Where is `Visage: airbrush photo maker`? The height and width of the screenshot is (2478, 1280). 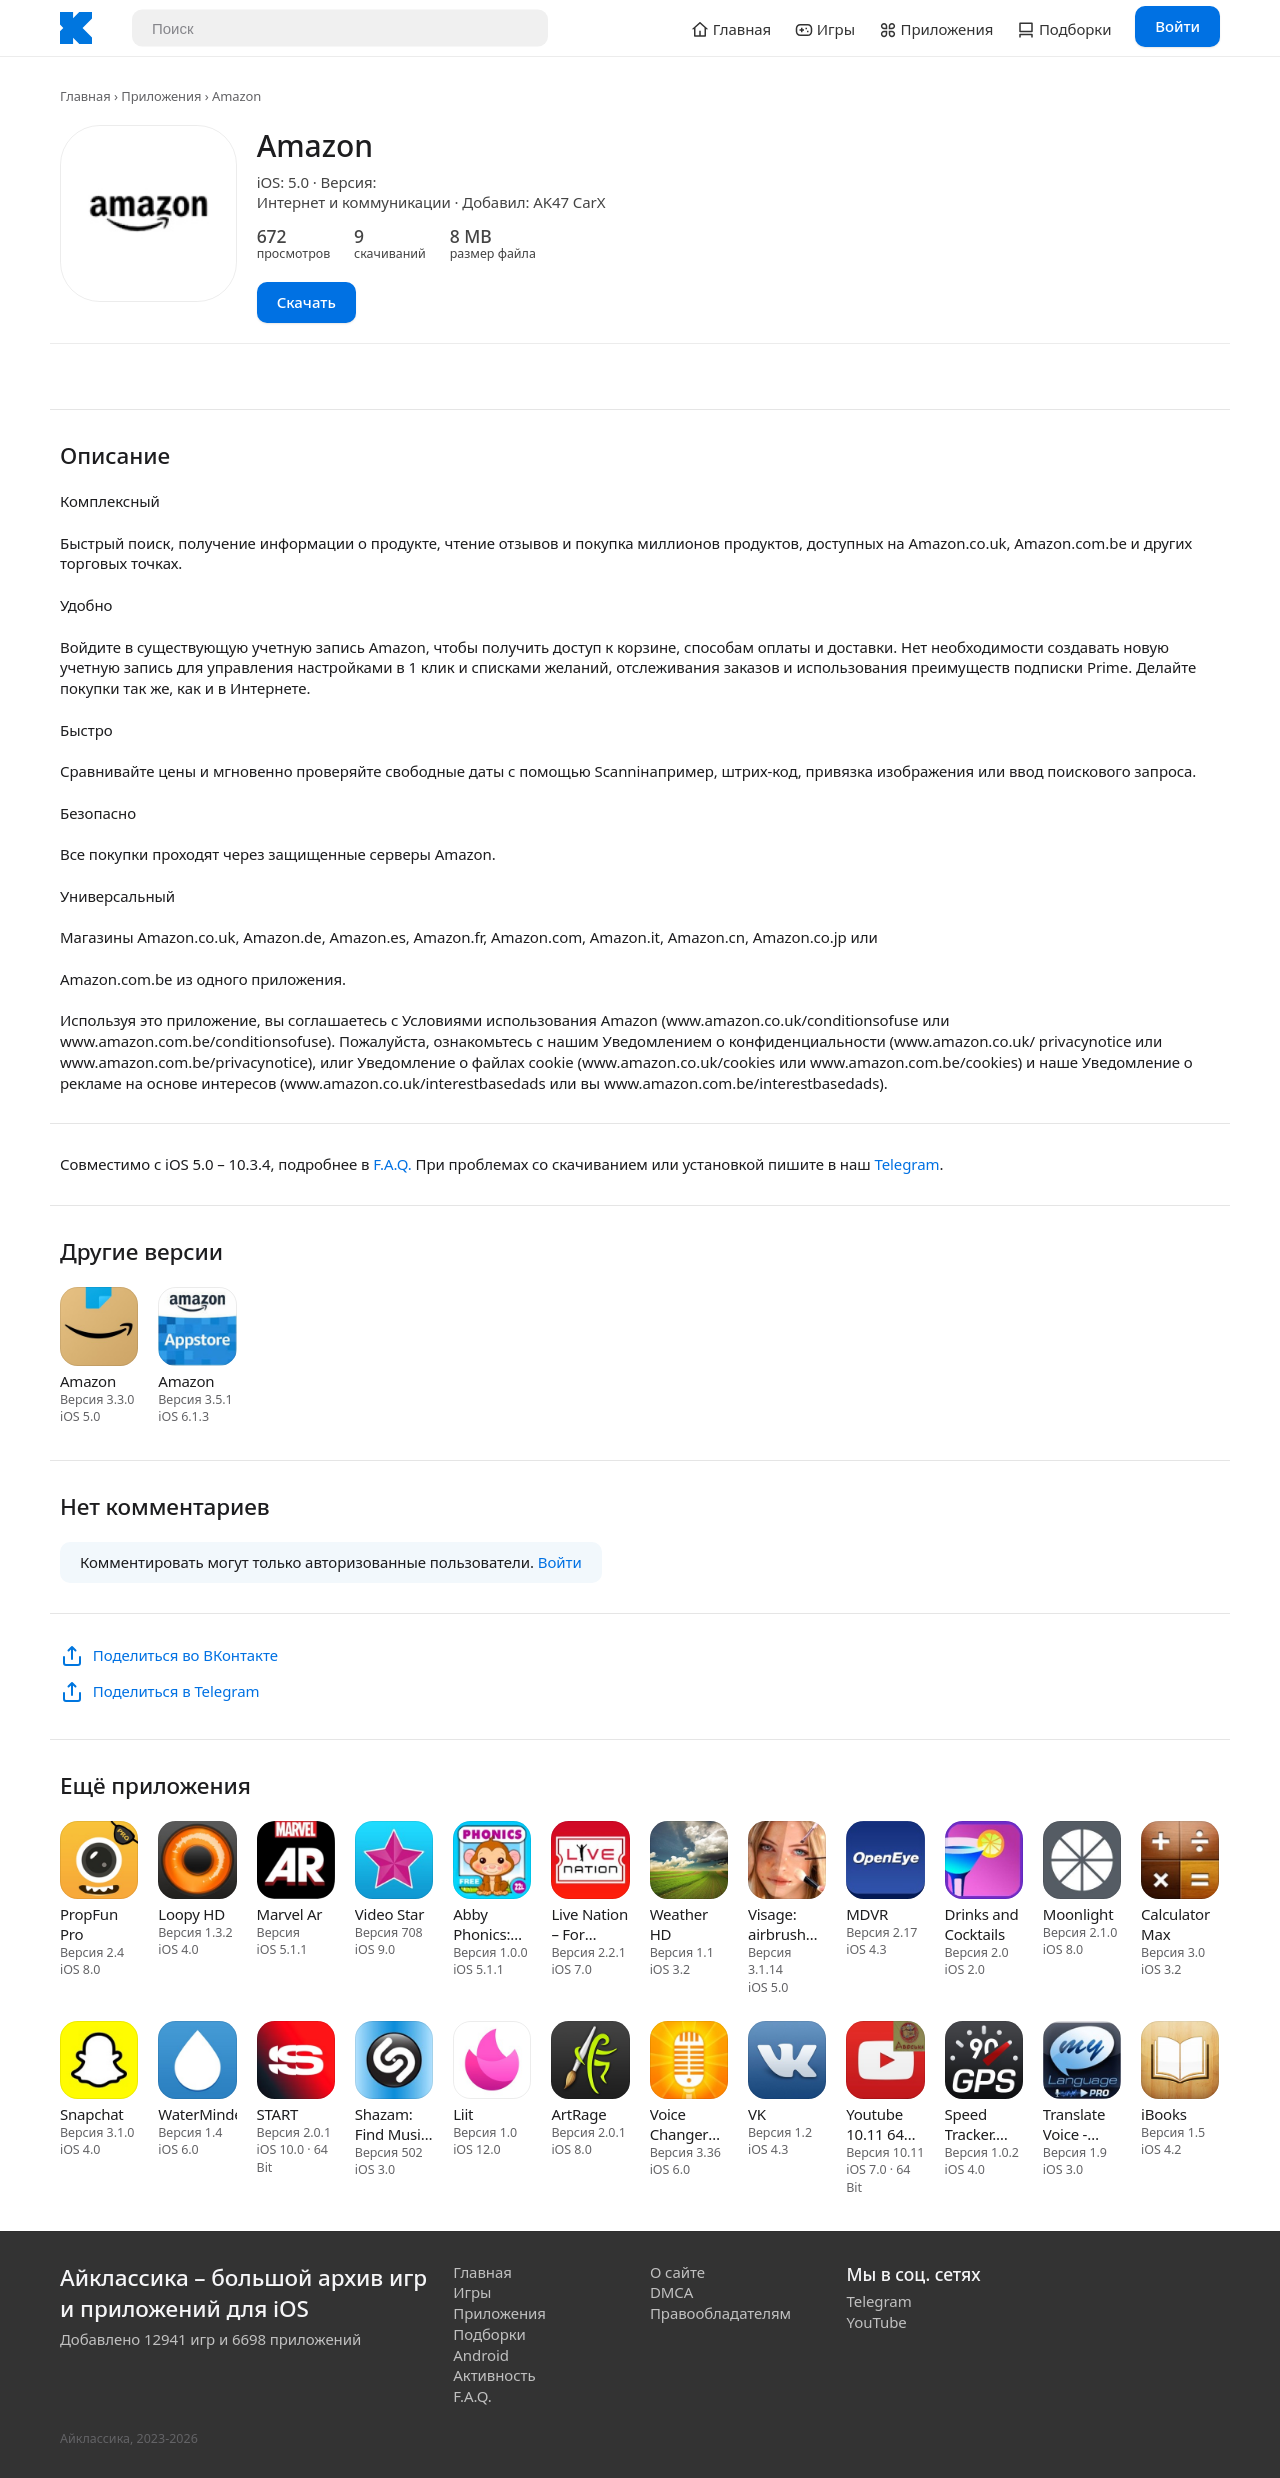
Visage: airbrush photo maker is located at coordinates (777, 1924).